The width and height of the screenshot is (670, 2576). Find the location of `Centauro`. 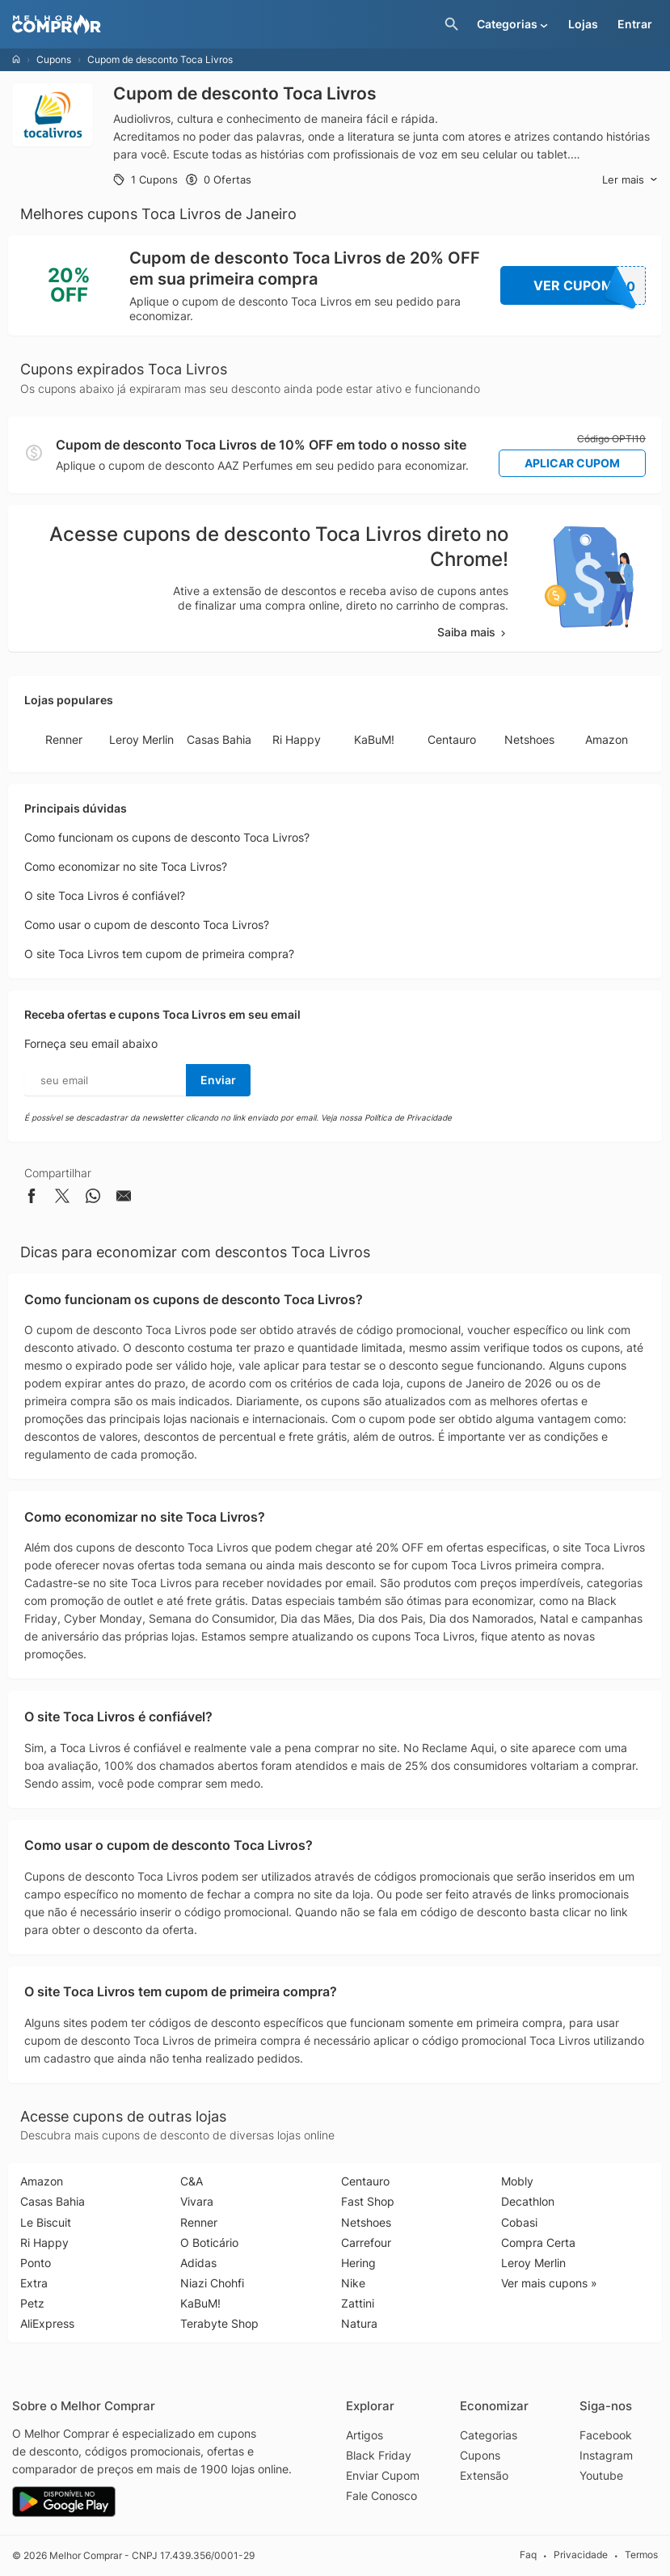

Centauro is located at coordinates (452, 739).